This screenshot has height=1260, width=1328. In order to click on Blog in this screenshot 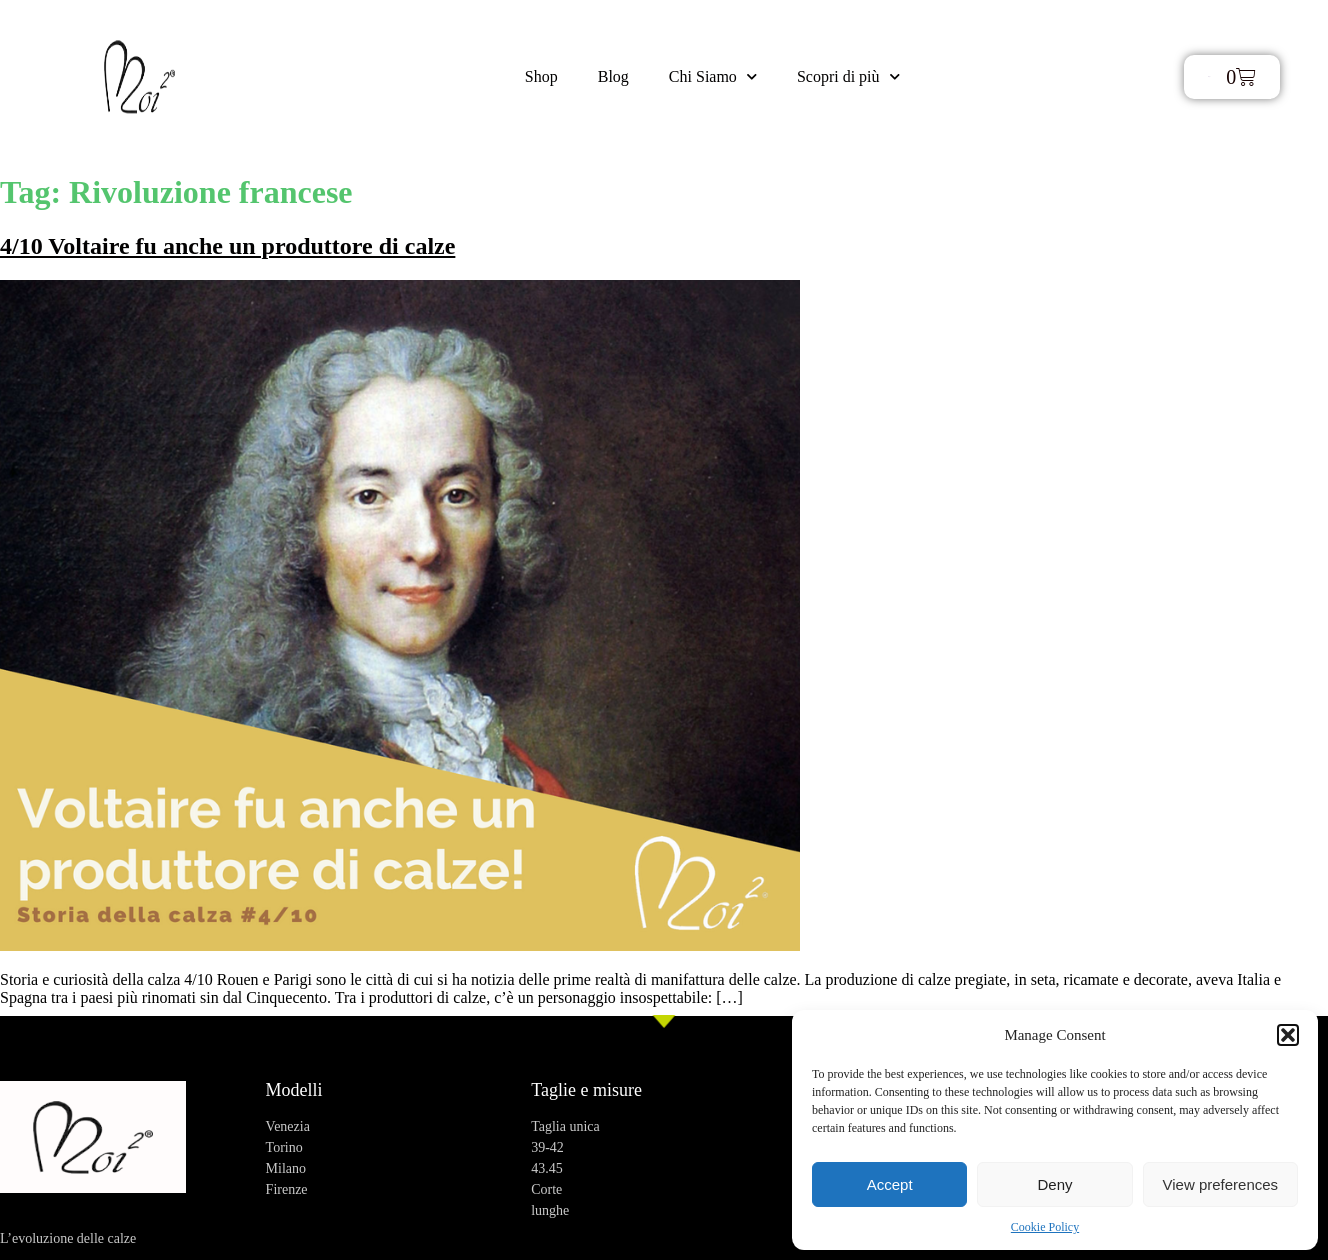, I will do `click(613, 76)`.